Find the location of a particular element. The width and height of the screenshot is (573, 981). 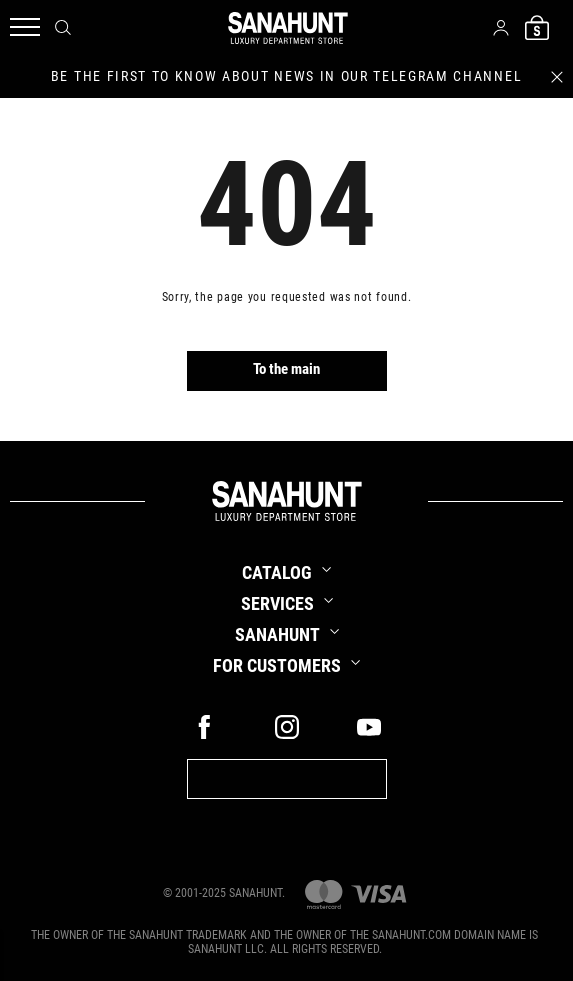

be the first to know about news in our telegram channel is located at coordinates (286, 76).